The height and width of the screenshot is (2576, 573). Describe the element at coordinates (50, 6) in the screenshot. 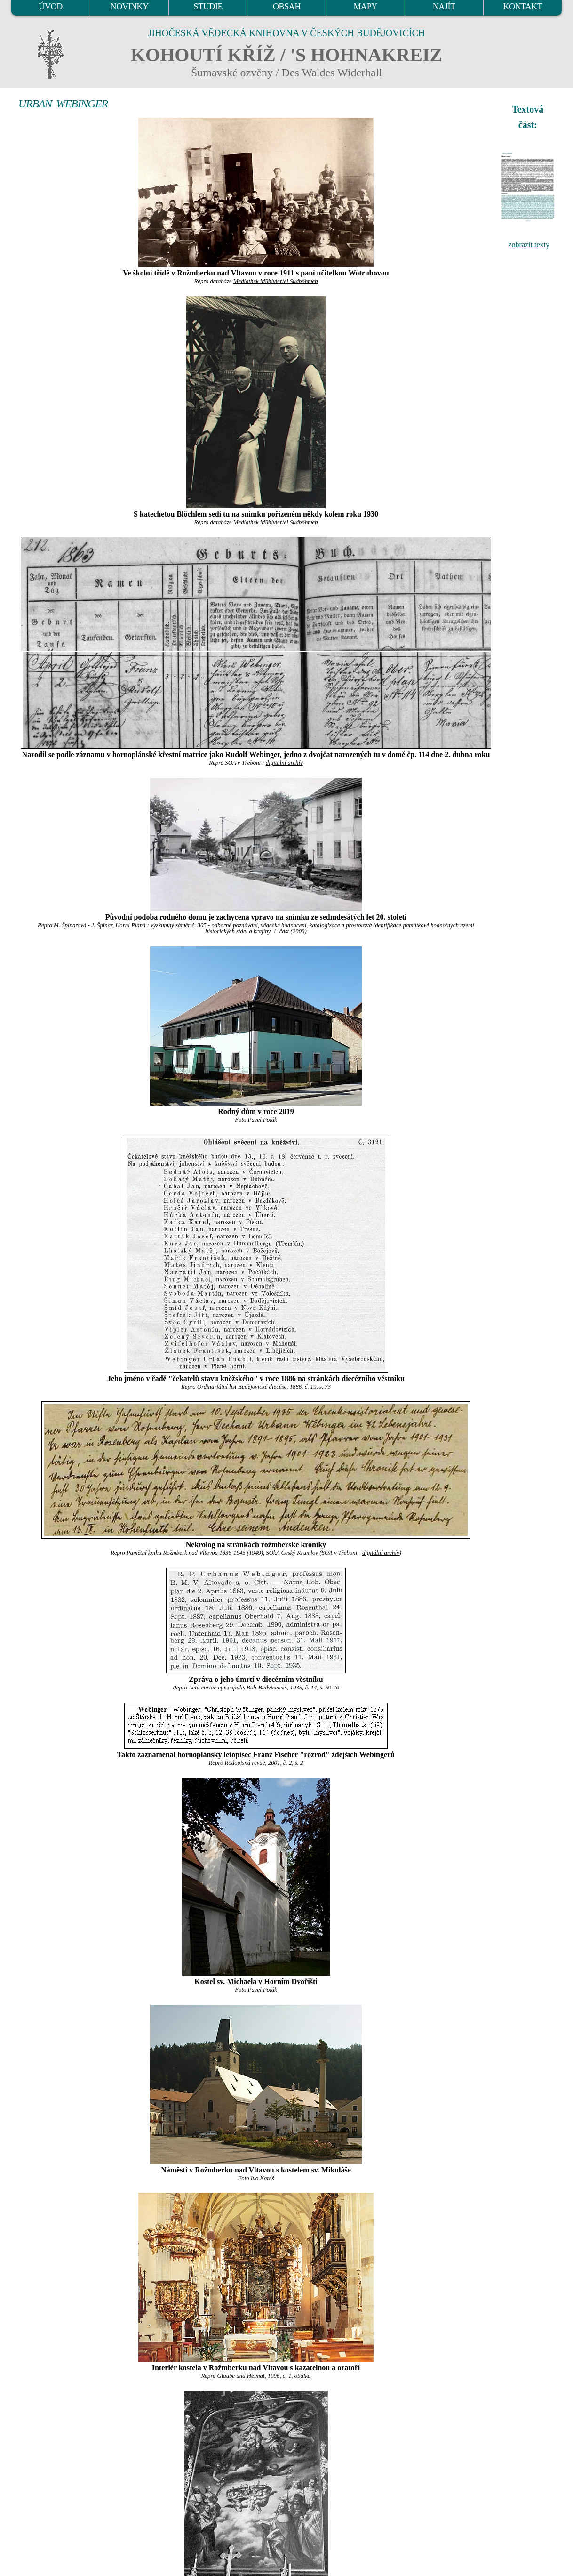

I see `ÚVOD` at that location.